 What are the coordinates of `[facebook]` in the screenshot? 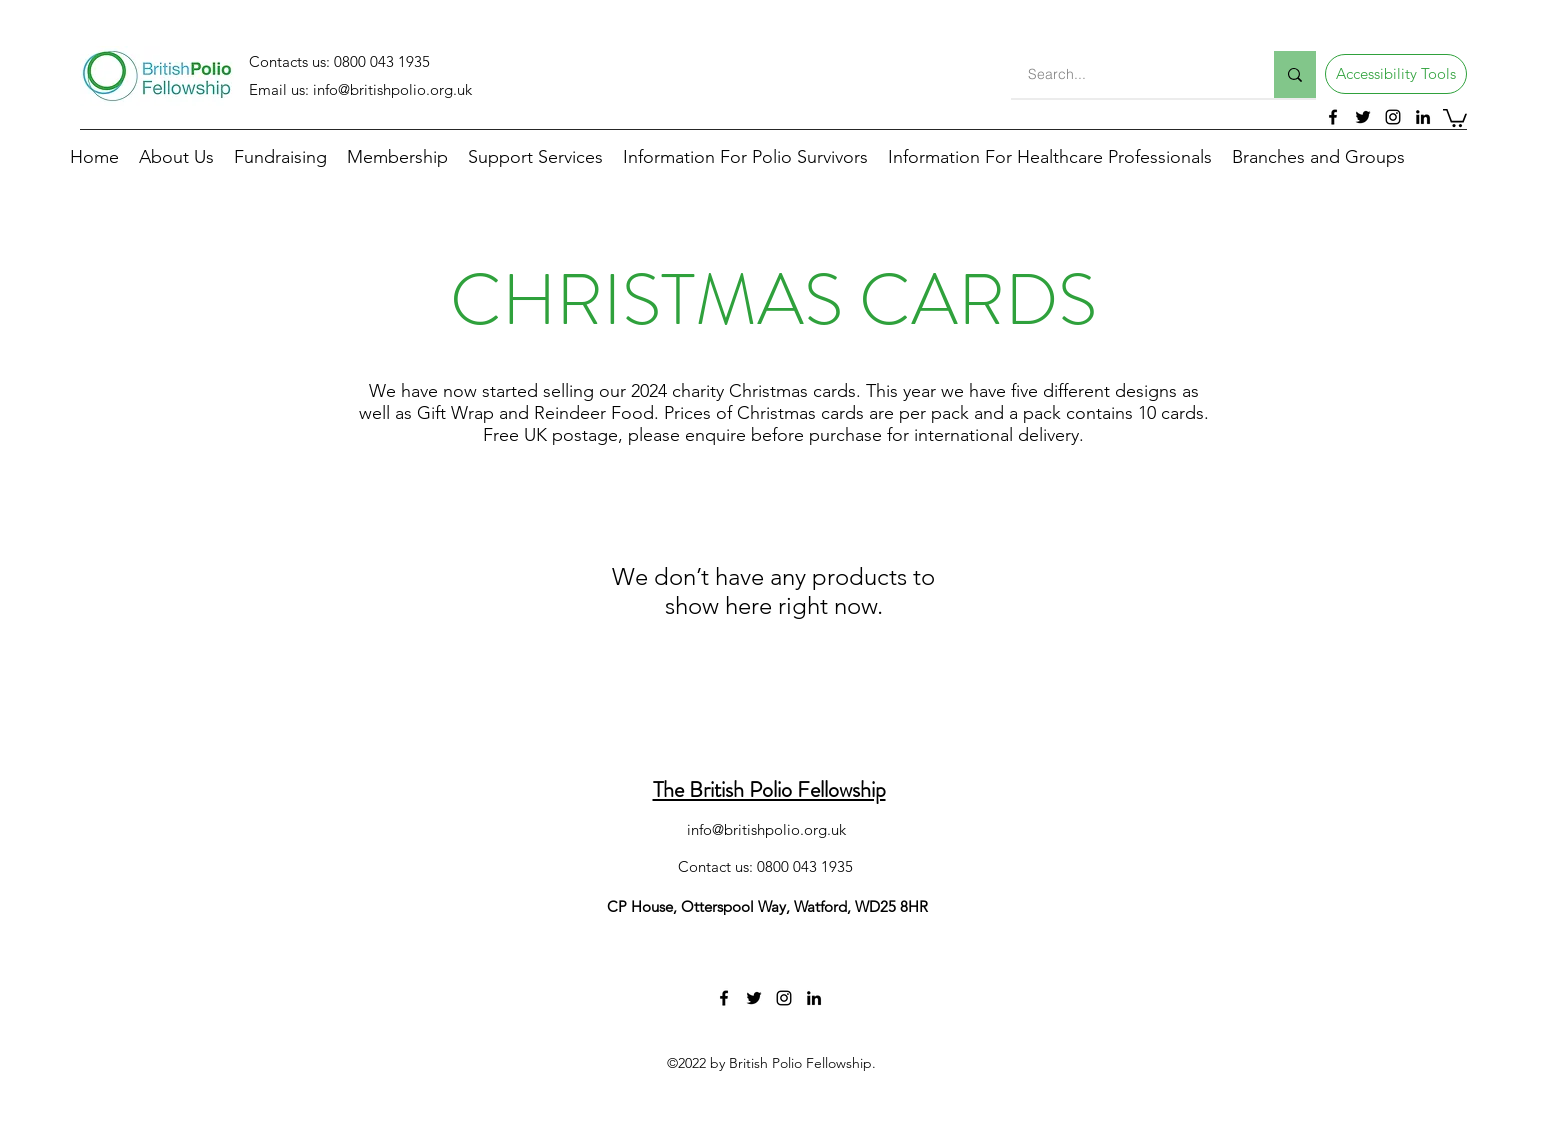 It's located at (1333, 117).